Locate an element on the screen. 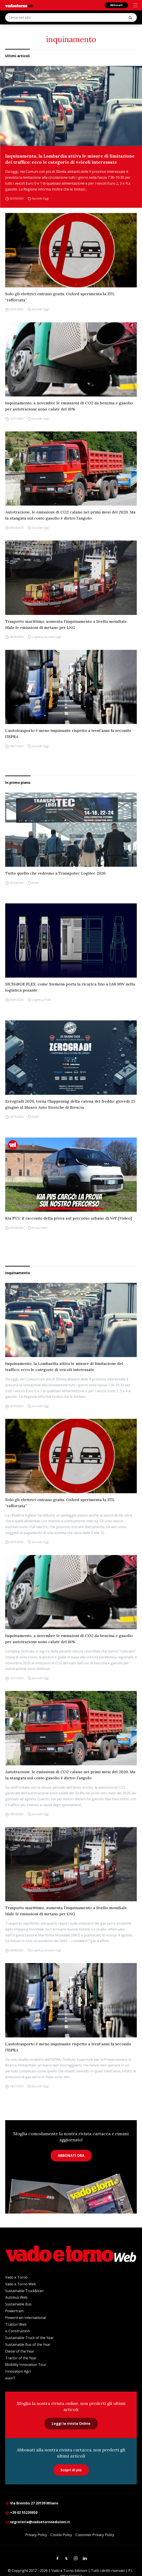 The width and height of the screenshot is (142, 2576). Innovation Agri is located at coordinates (18, 2371).